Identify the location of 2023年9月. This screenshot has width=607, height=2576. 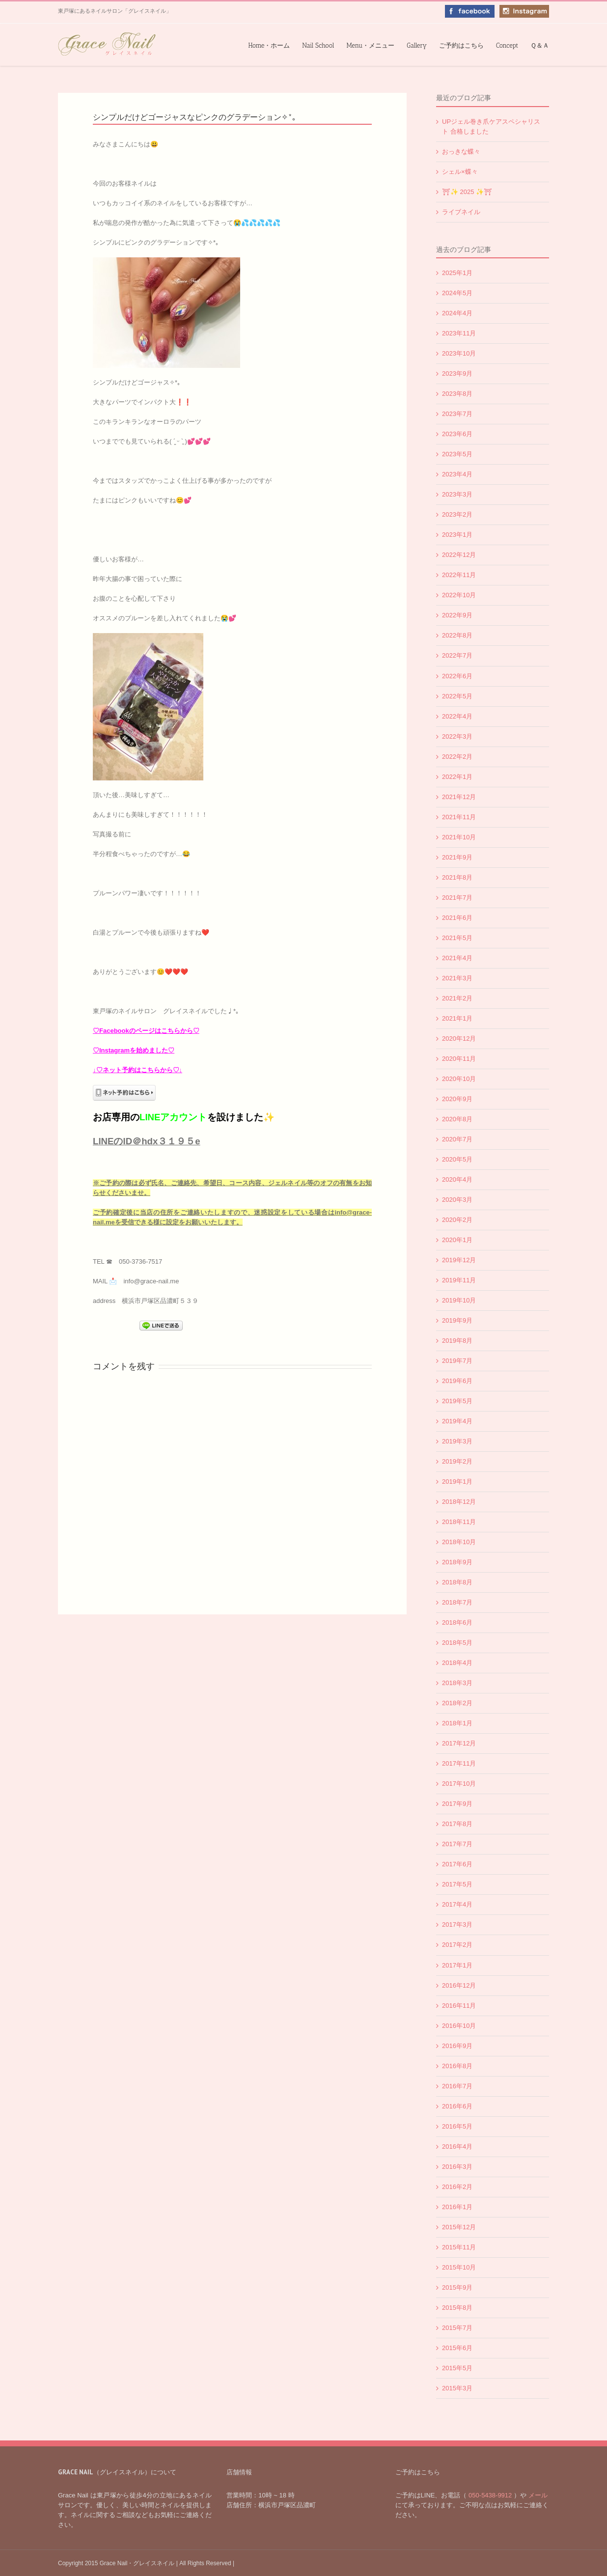
(457, 373).